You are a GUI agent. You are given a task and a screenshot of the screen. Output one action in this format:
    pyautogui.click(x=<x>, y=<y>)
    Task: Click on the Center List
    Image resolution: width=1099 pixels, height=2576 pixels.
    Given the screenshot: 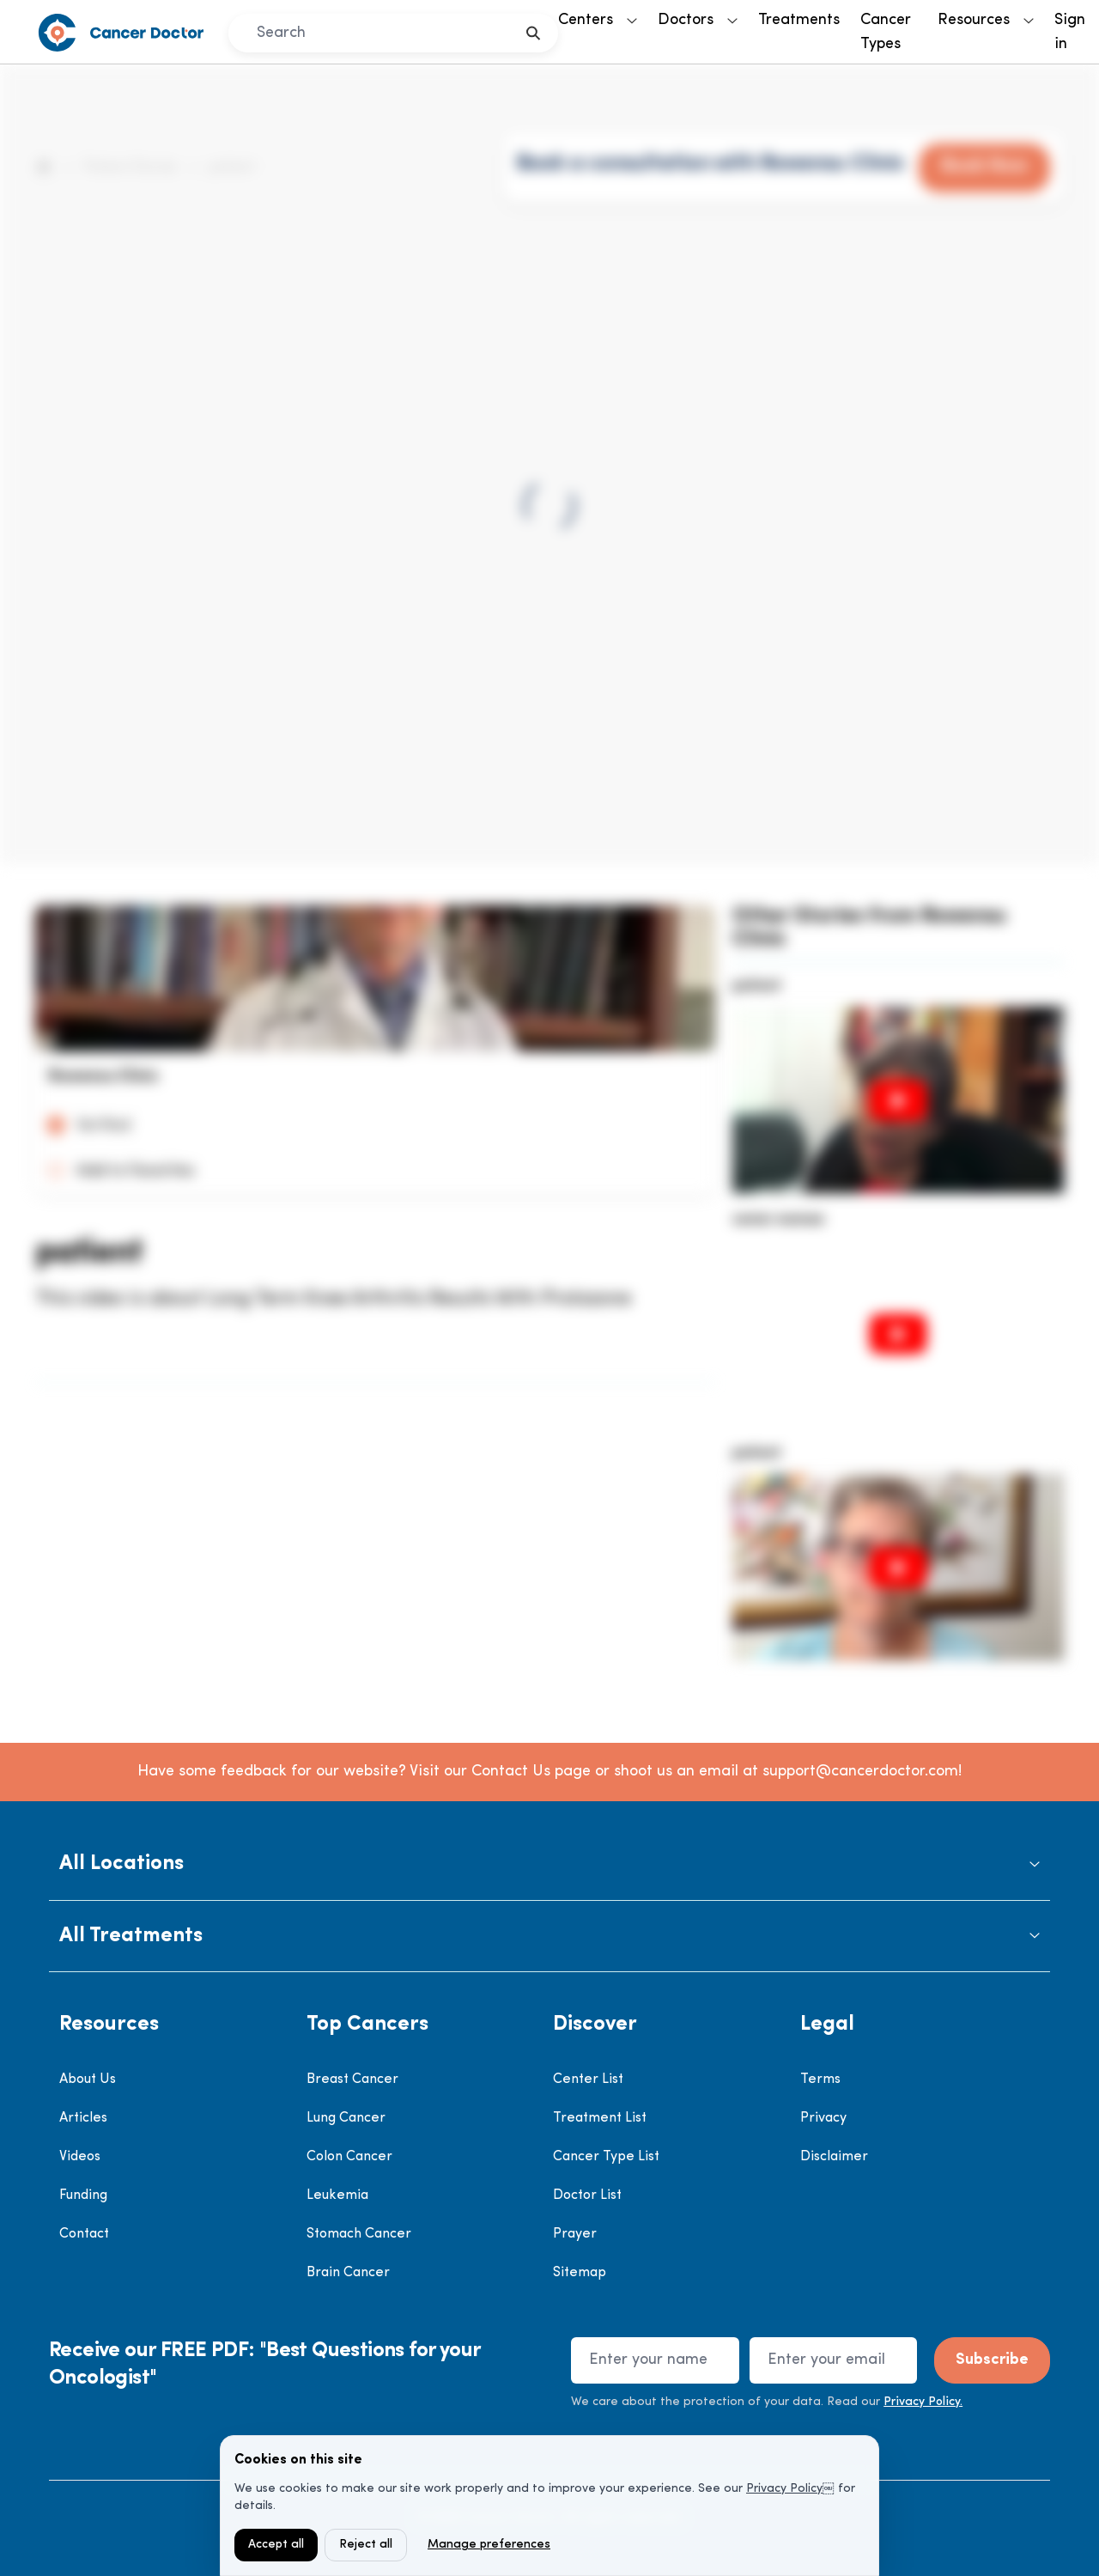 What is the action you would take?
    pyautogui.click(x=588, y=2079)
    